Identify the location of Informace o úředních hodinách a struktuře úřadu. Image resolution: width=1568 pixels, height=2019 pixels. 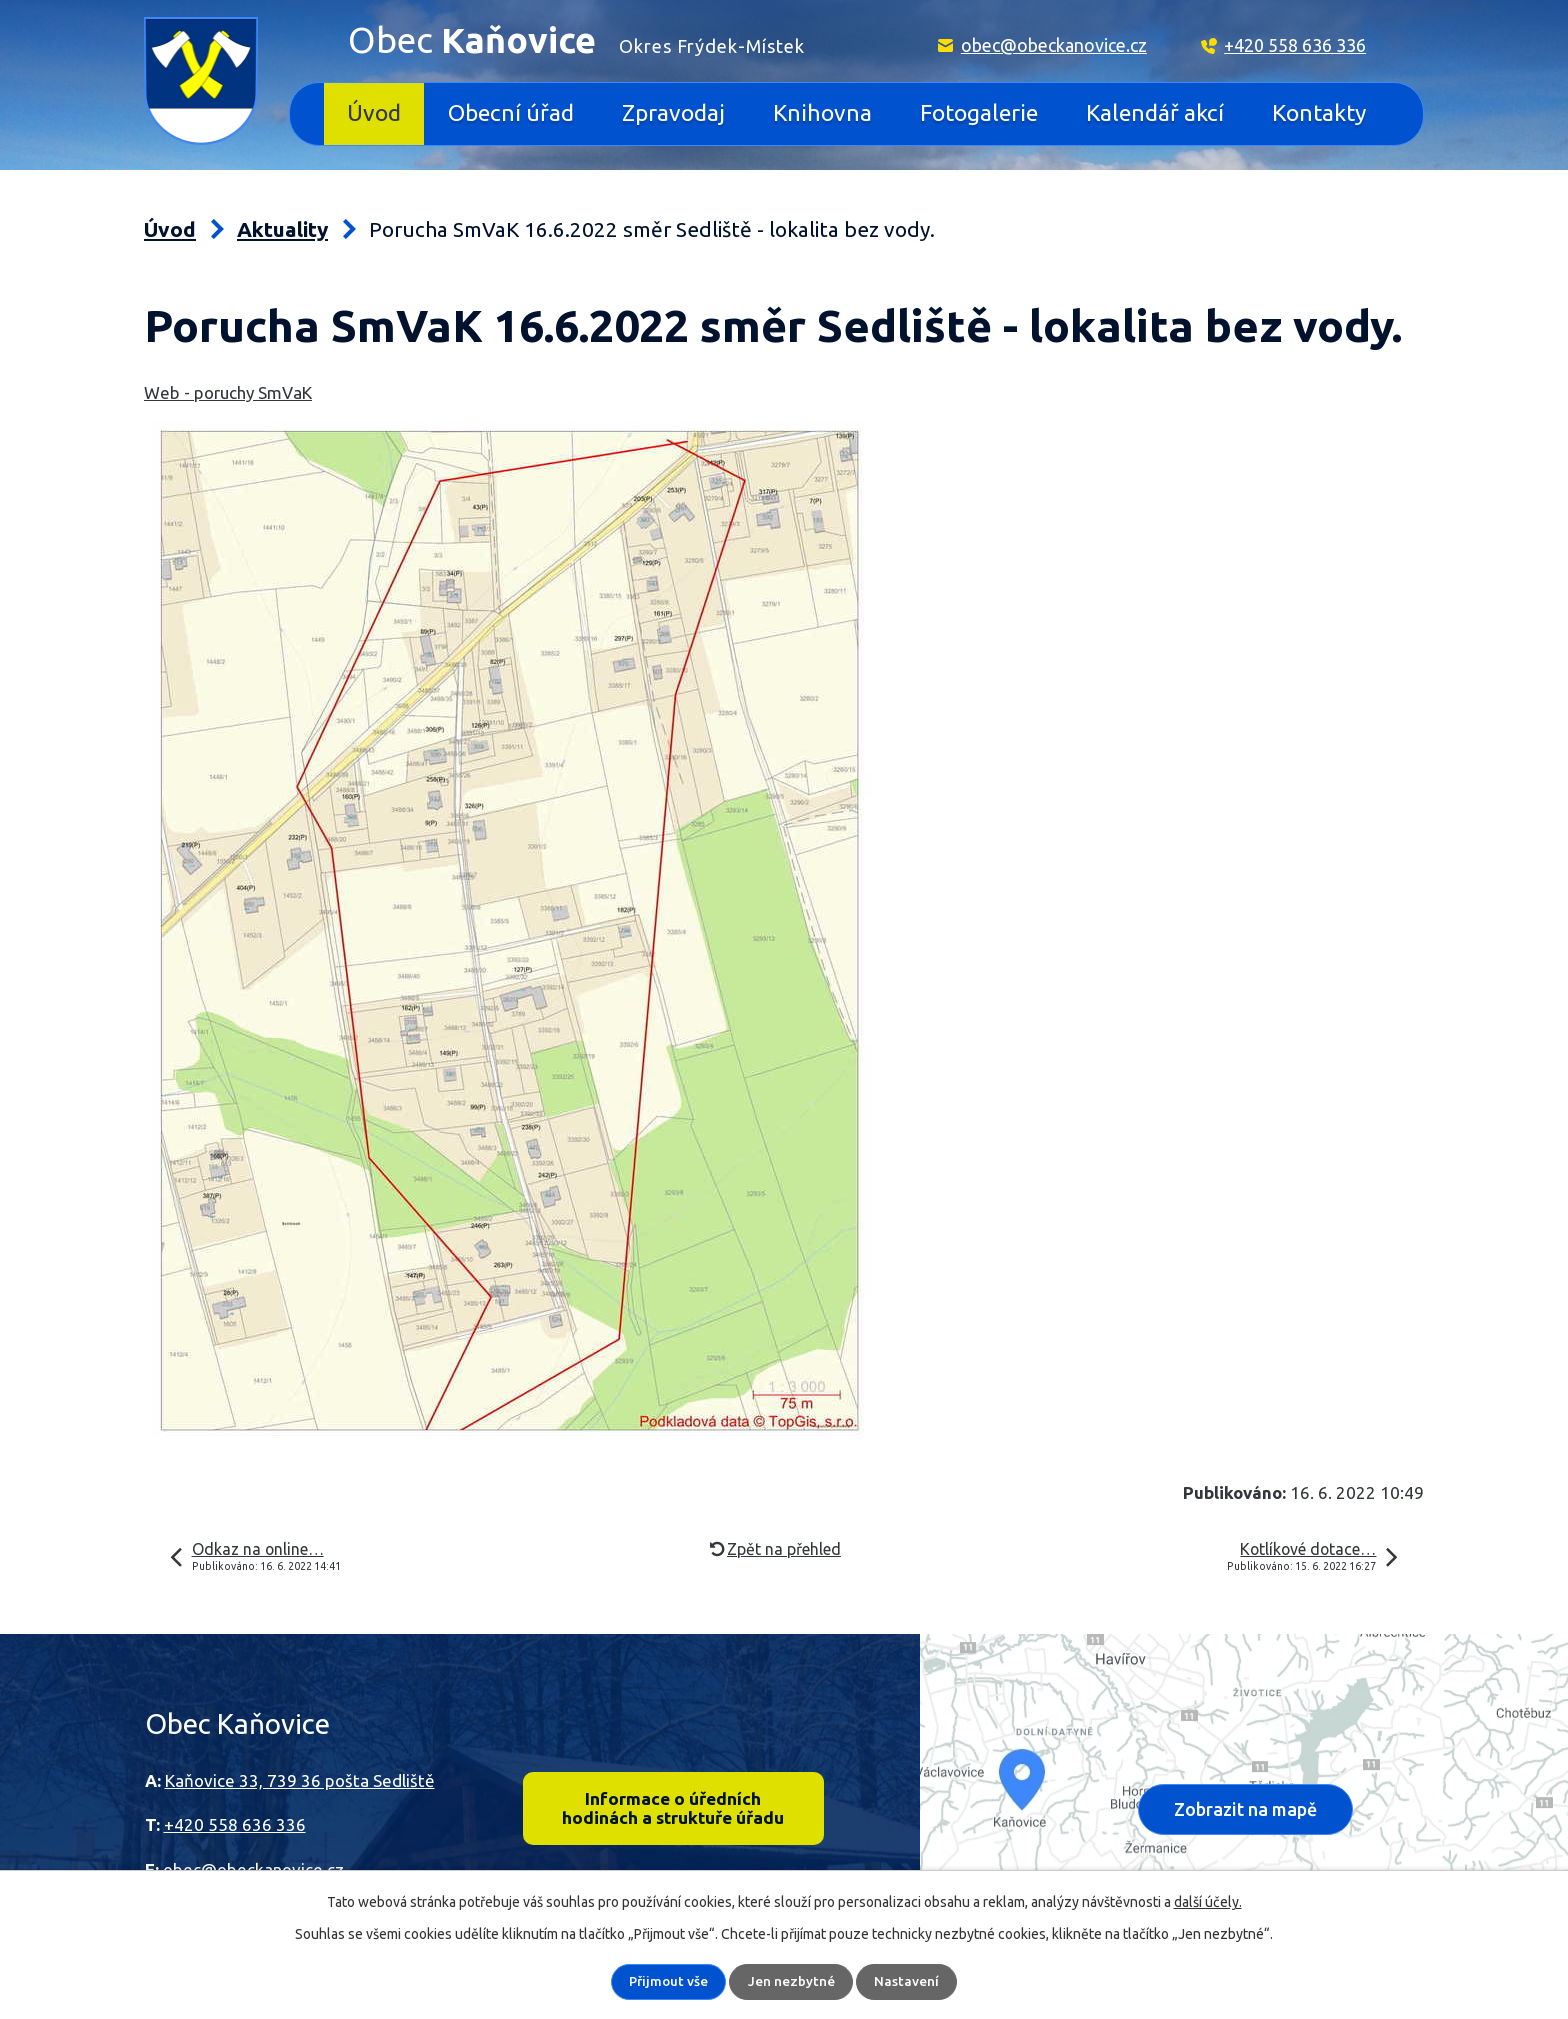
(673, 1810).